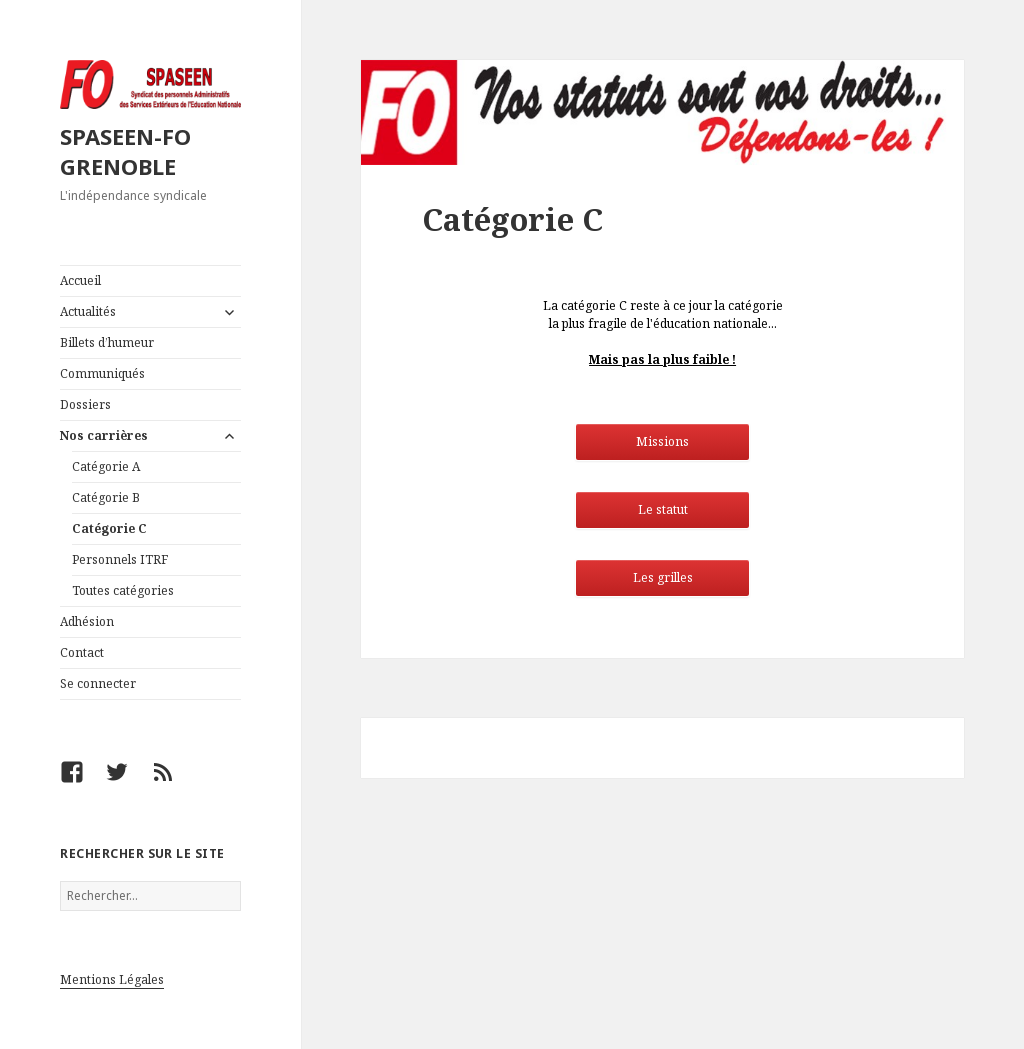 This screenshot has height=1049, width=1024. Describe the element at coordinates (80, 280) in the screenshot. I see `Accueil` at that location.